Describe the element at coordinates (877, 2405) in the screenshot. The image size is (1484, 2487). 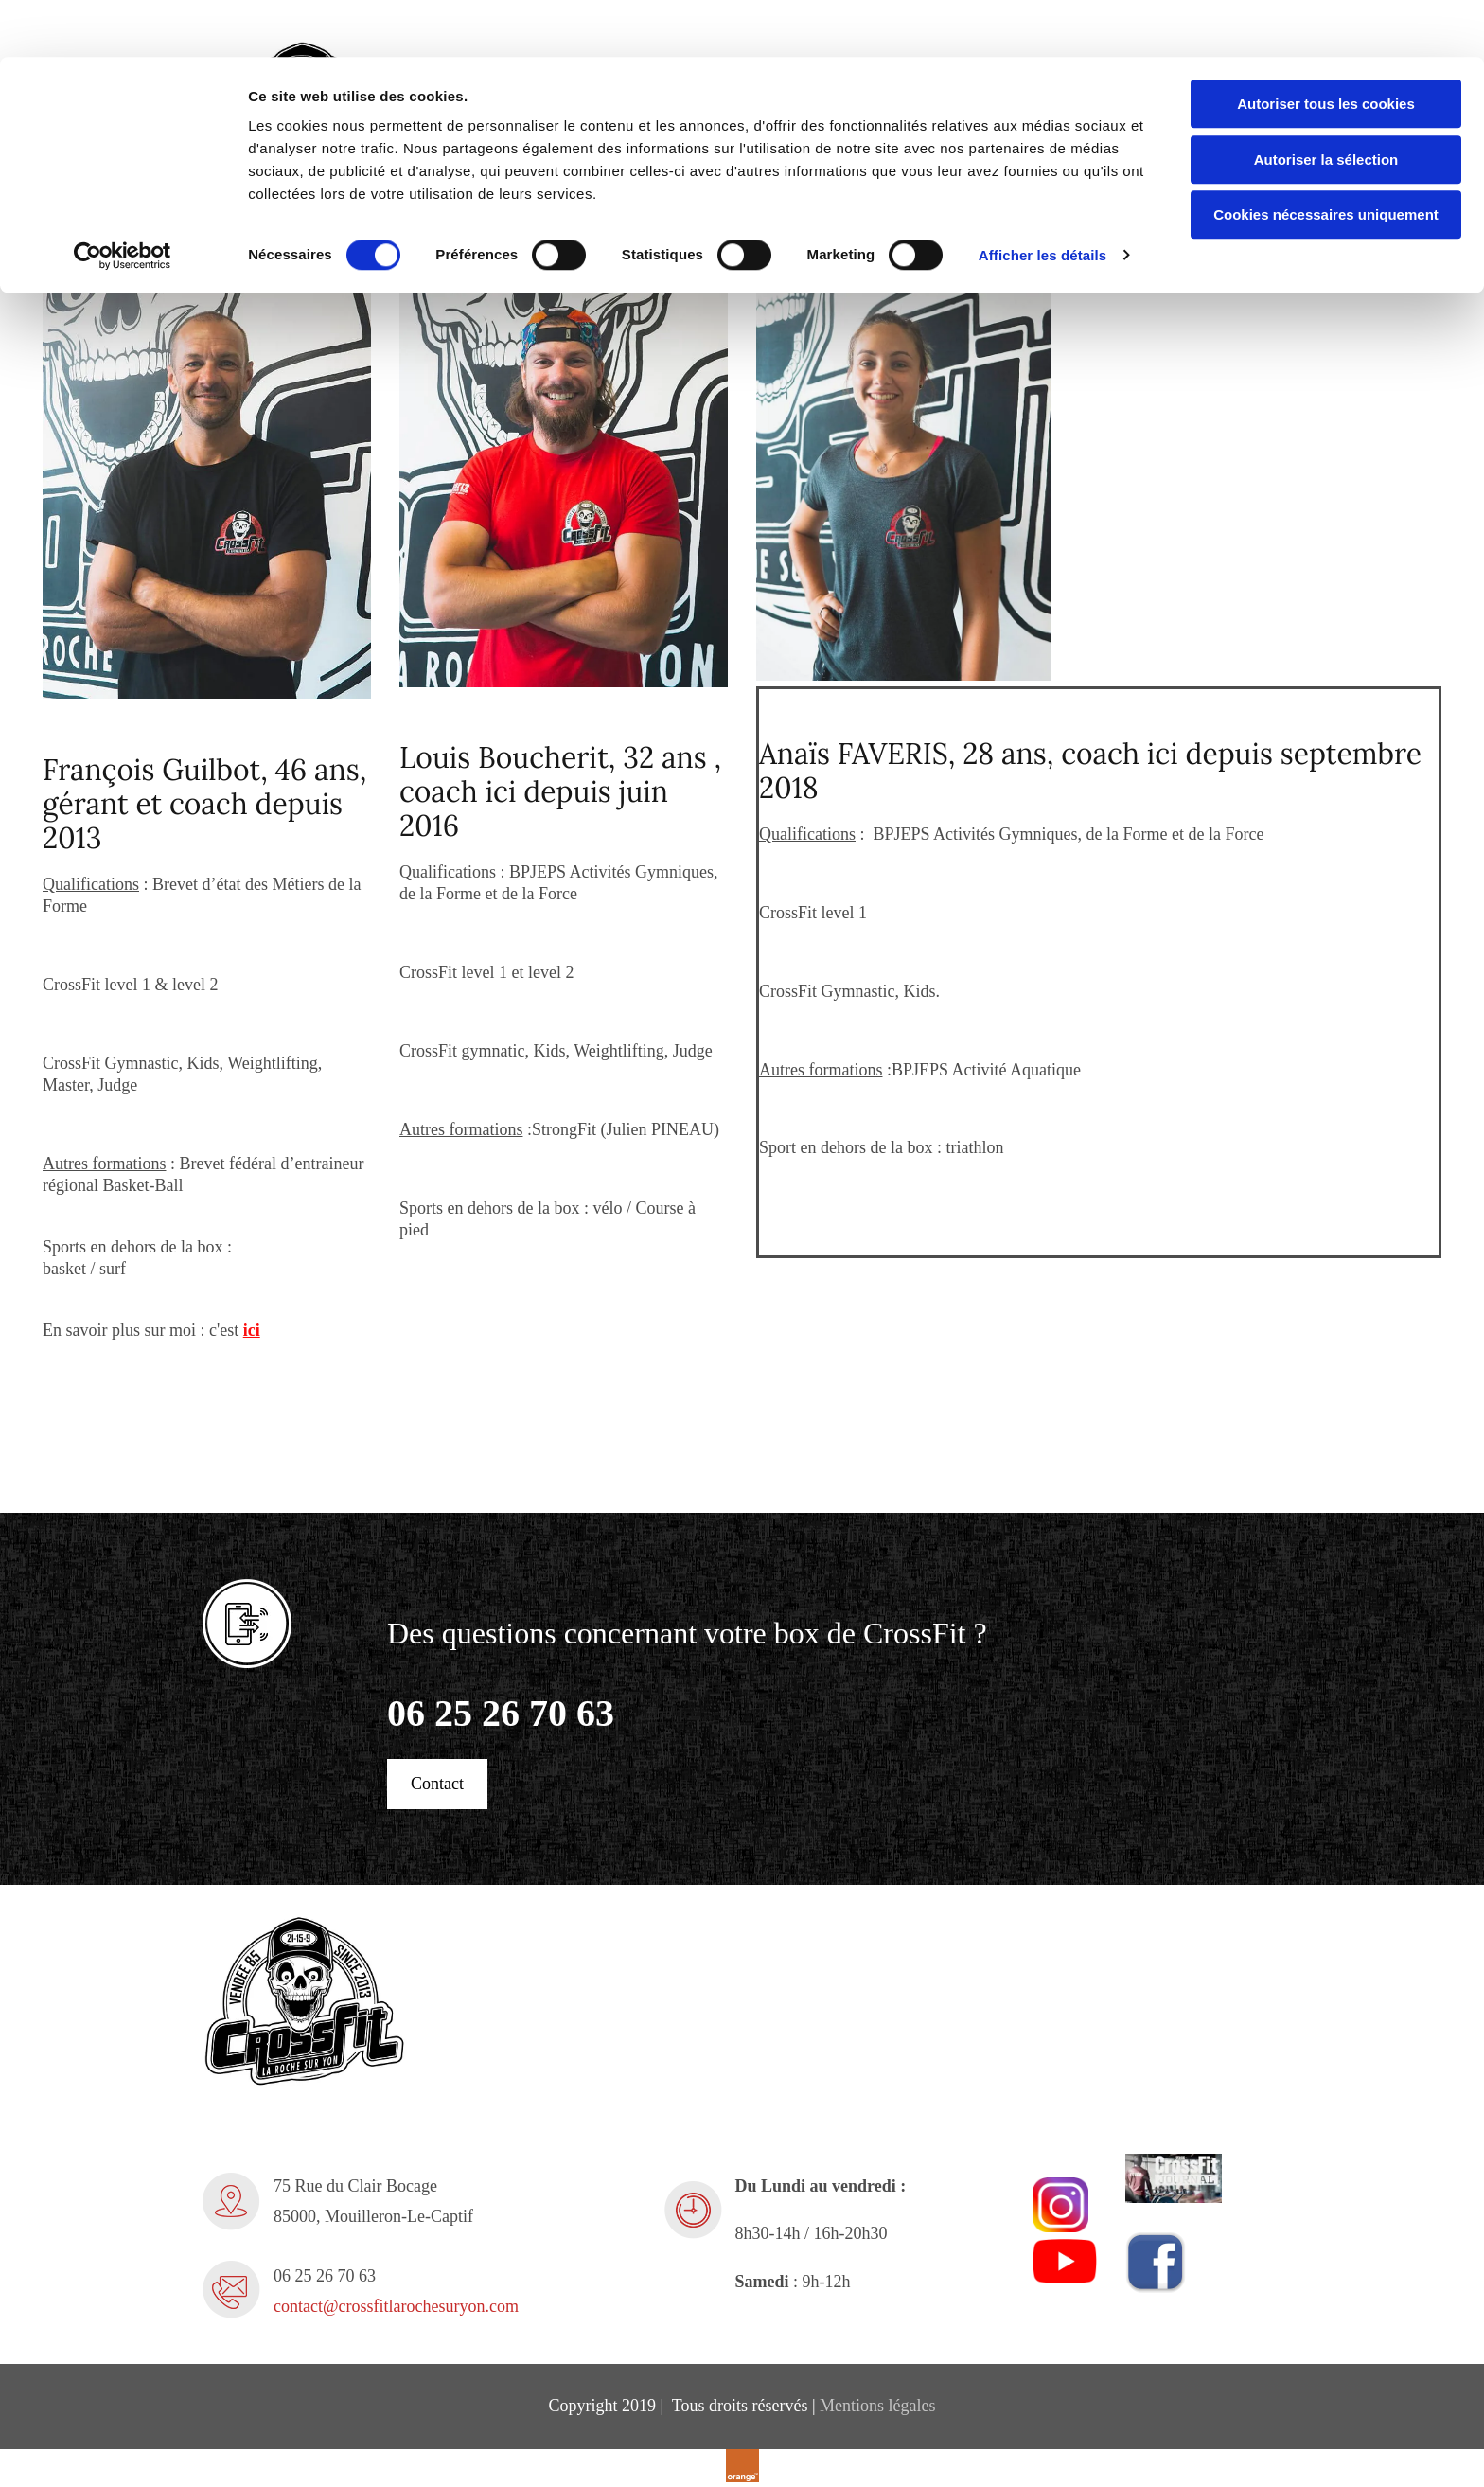
I see `Mentions légales` at that location.